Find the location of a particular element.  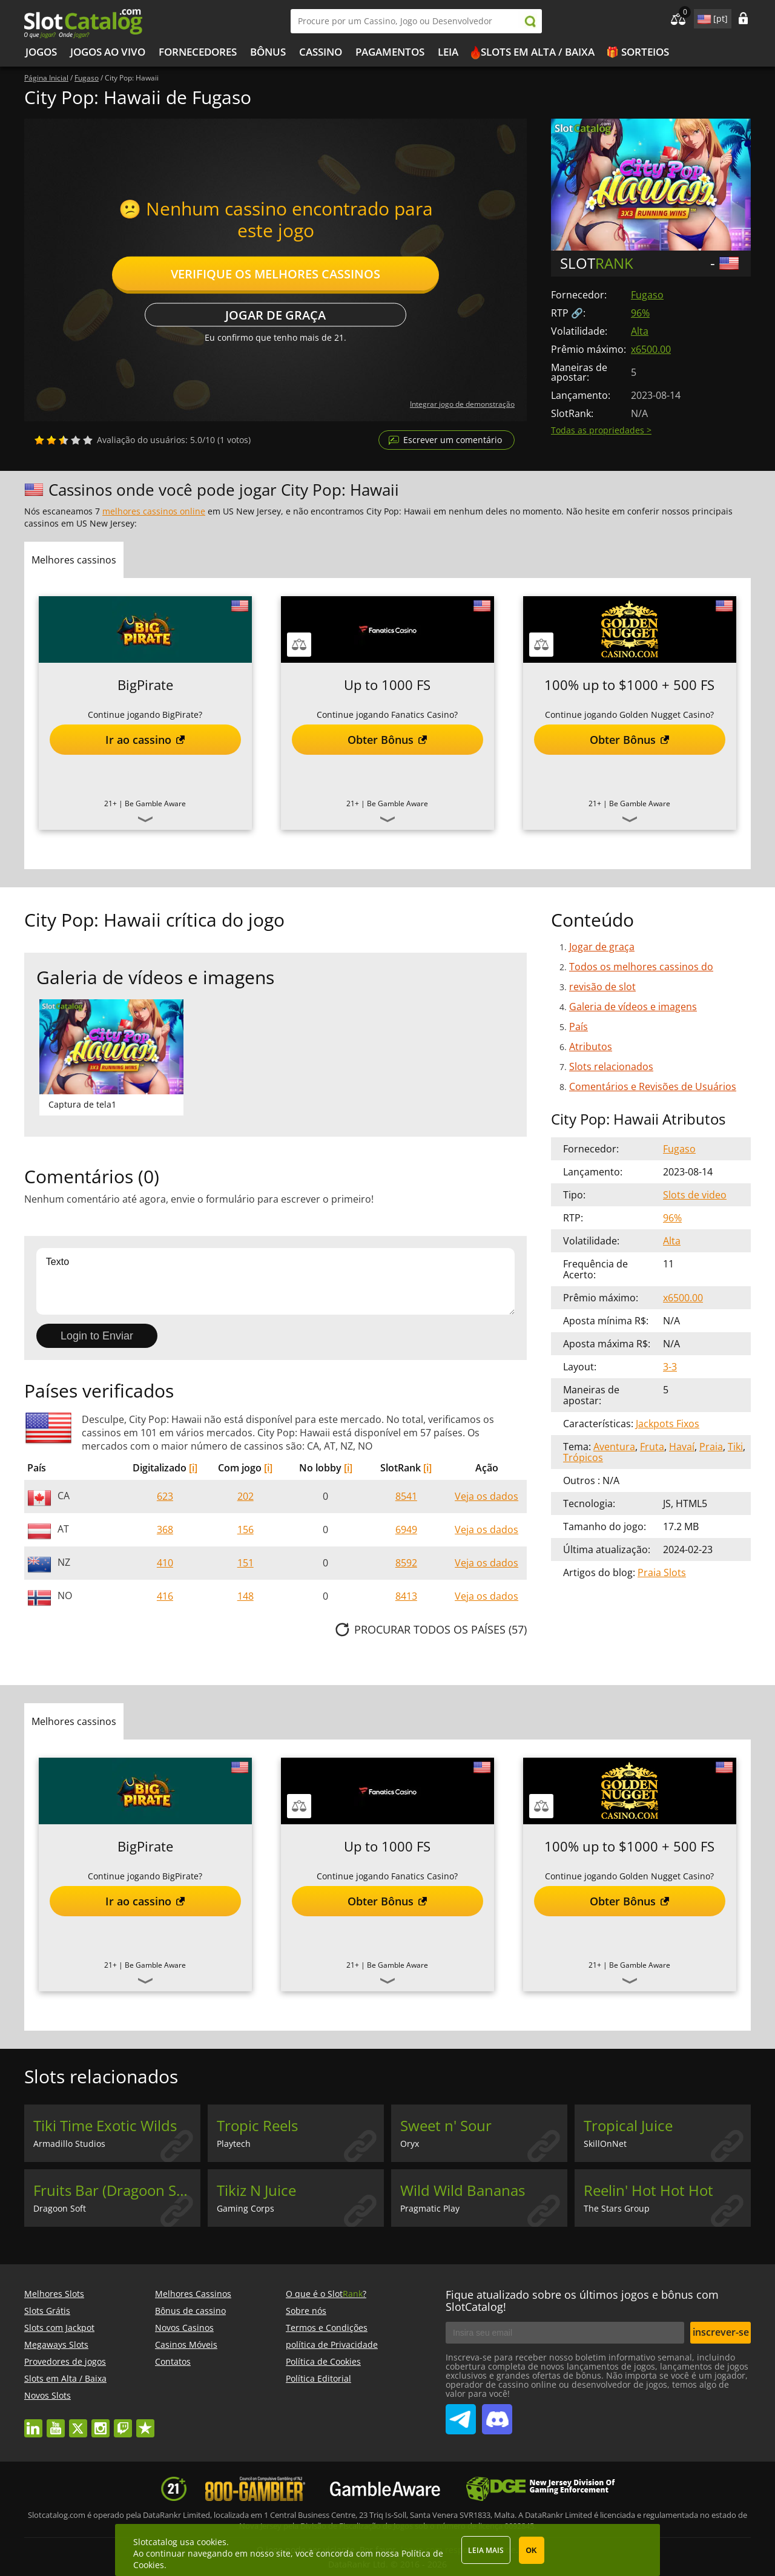

Política de Cookies is located at coordinates (323, 2361).